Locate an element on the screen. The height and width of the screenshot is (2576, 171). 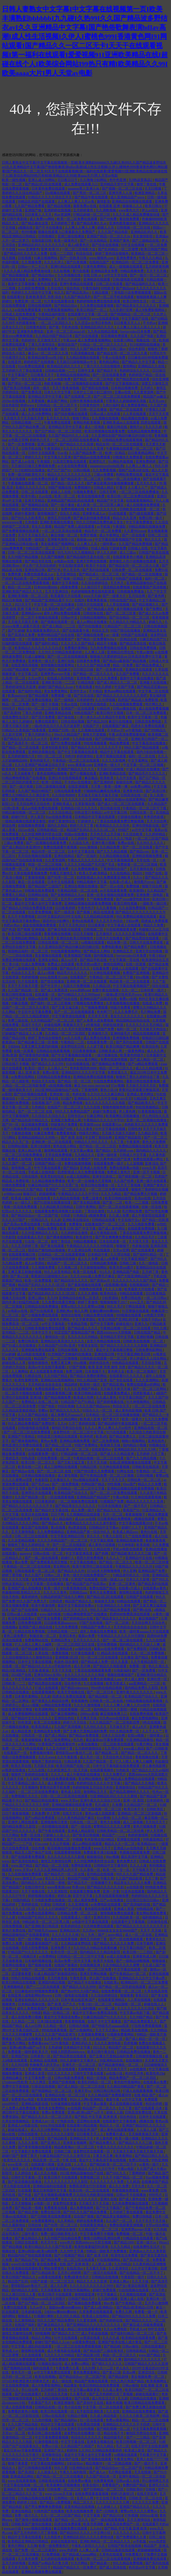
黄色91在线 is located at coordinates (149, 1532).